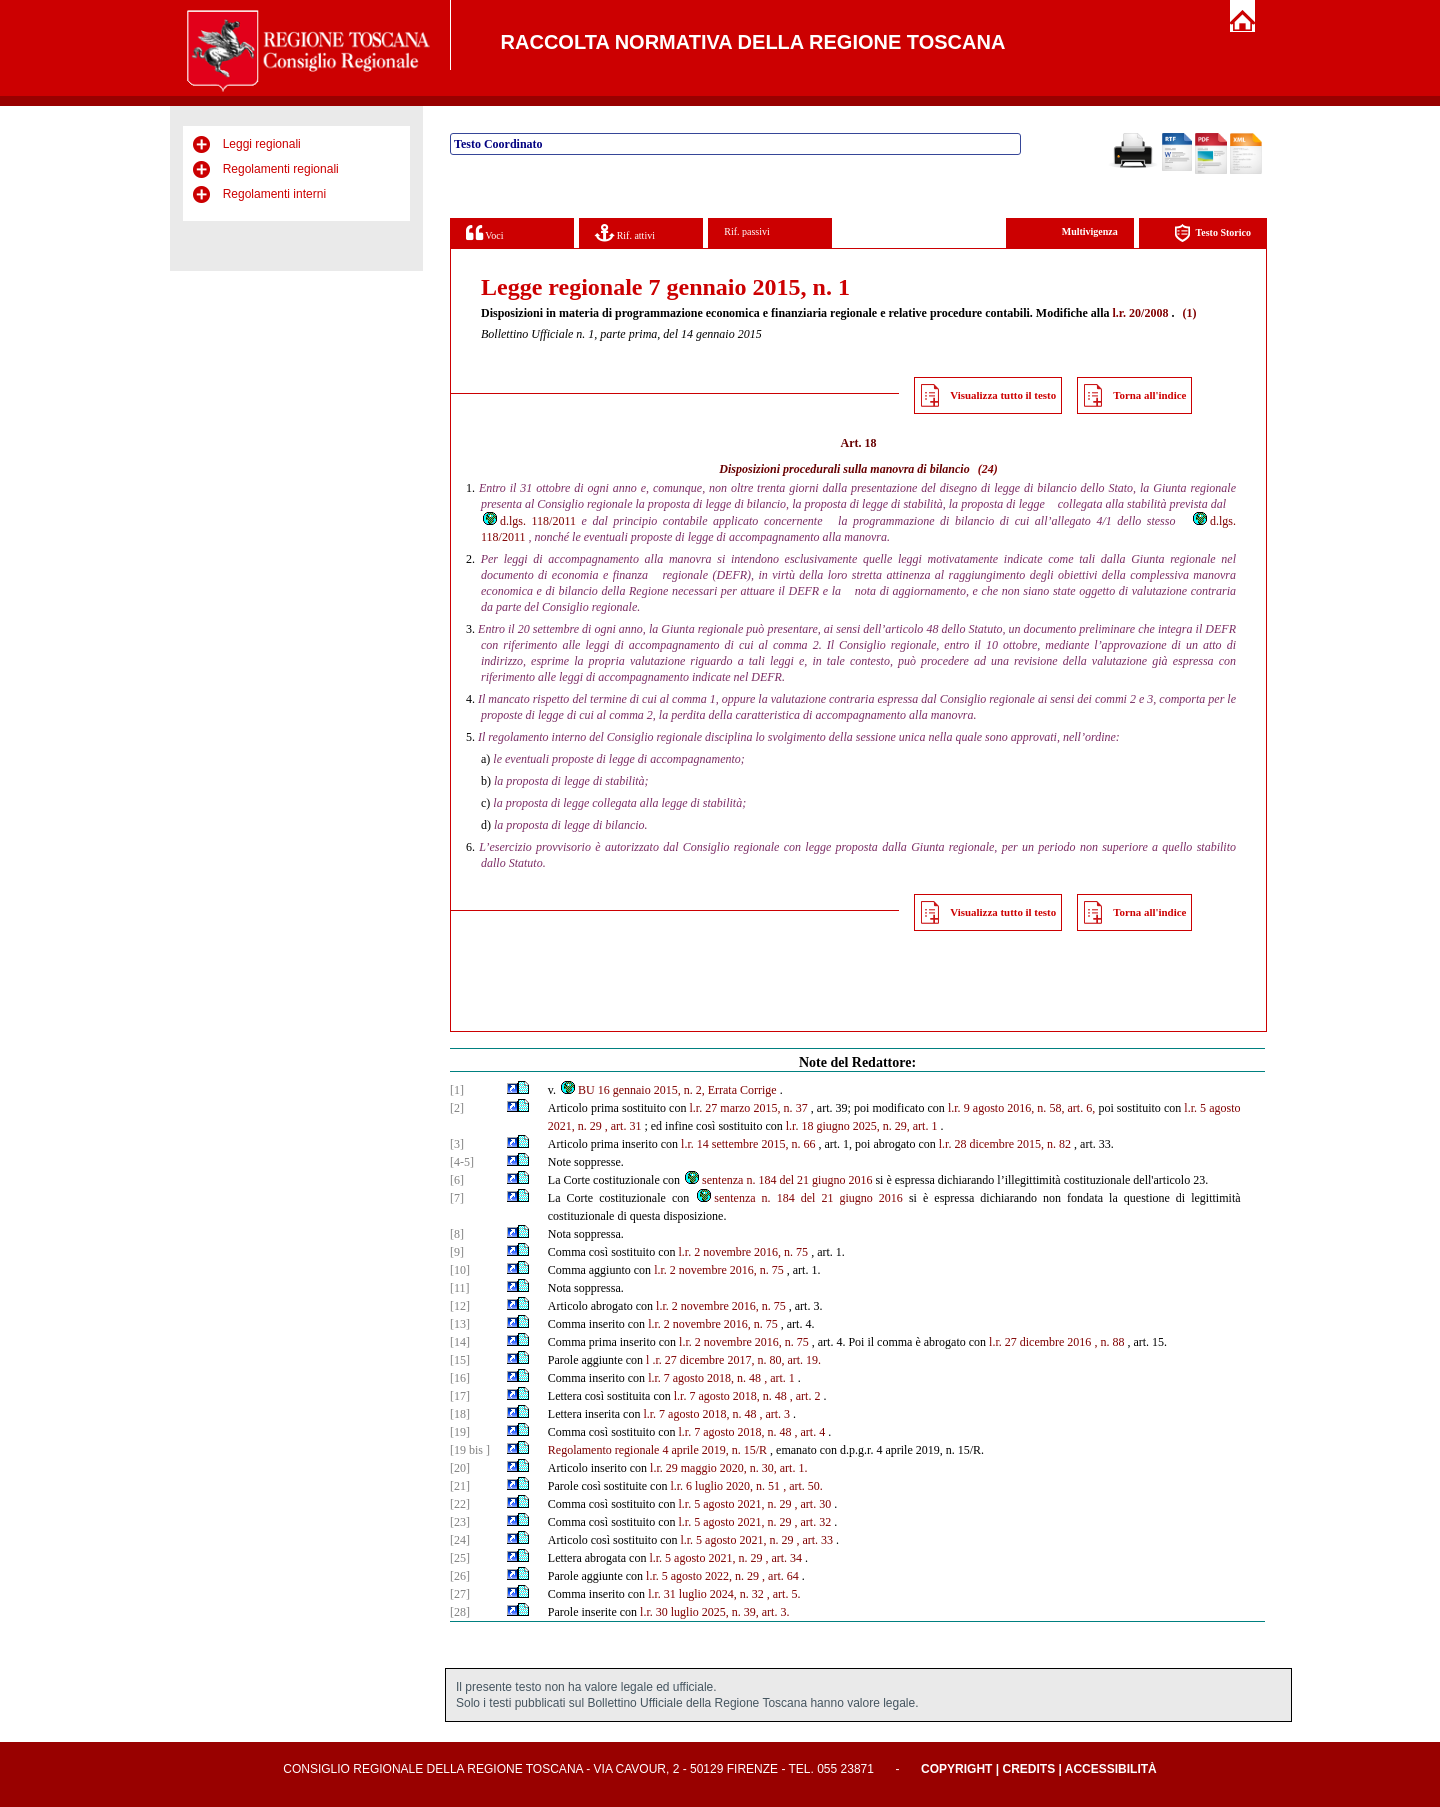  I want to click on [24], so click(460, 1540).